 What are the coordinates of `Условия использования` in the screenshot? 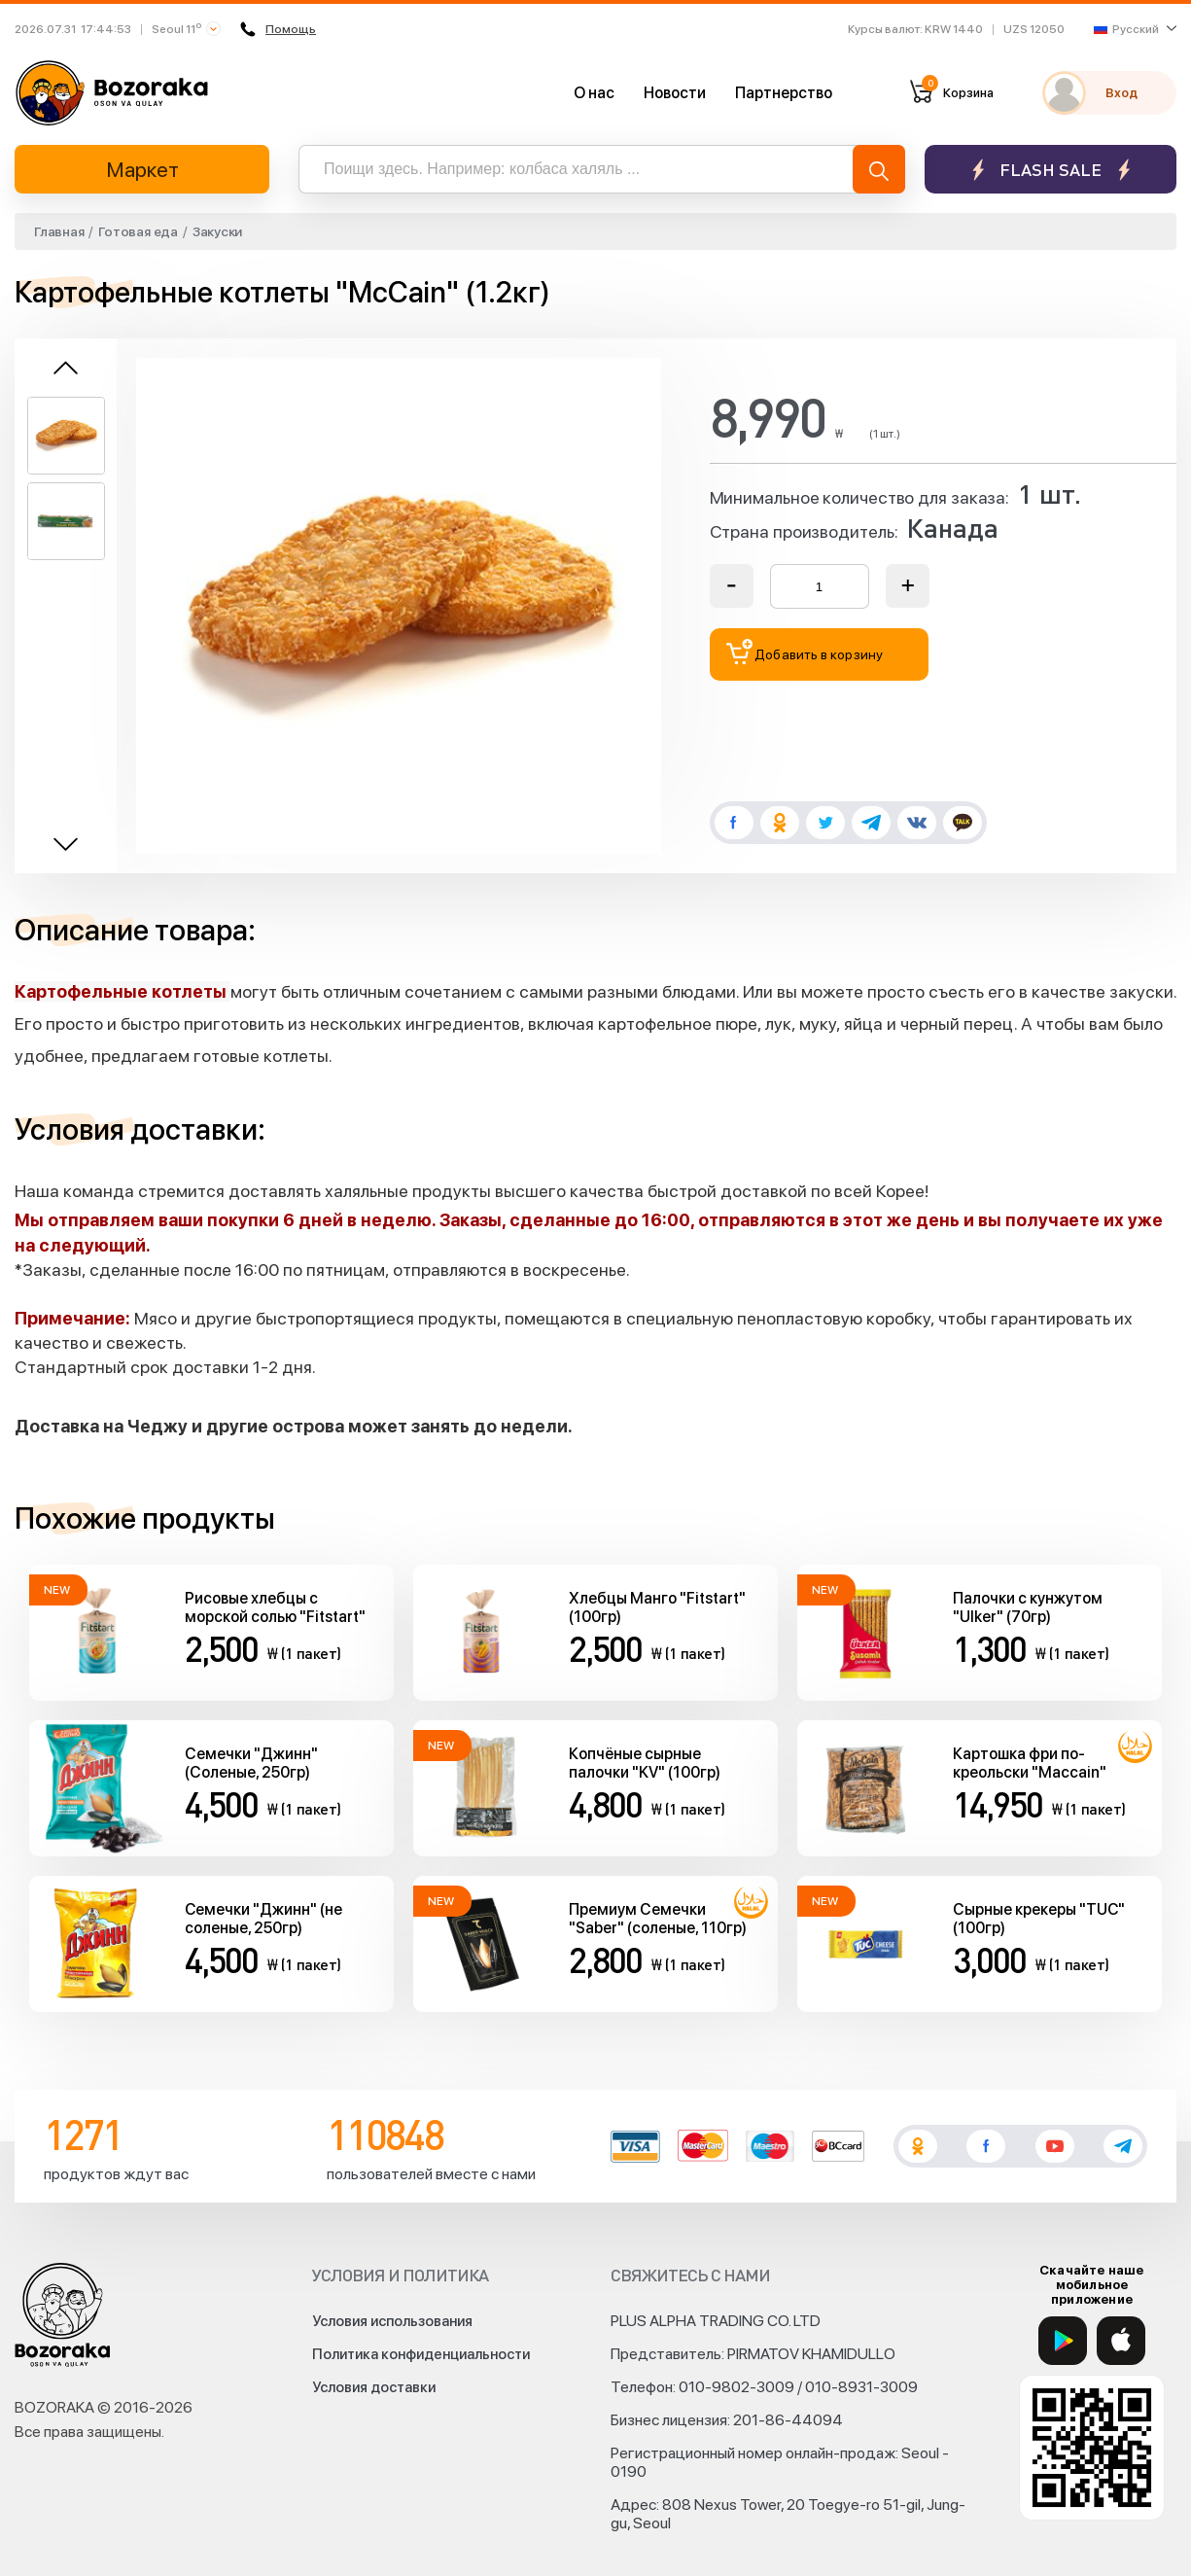 It's located at (392, 2321).